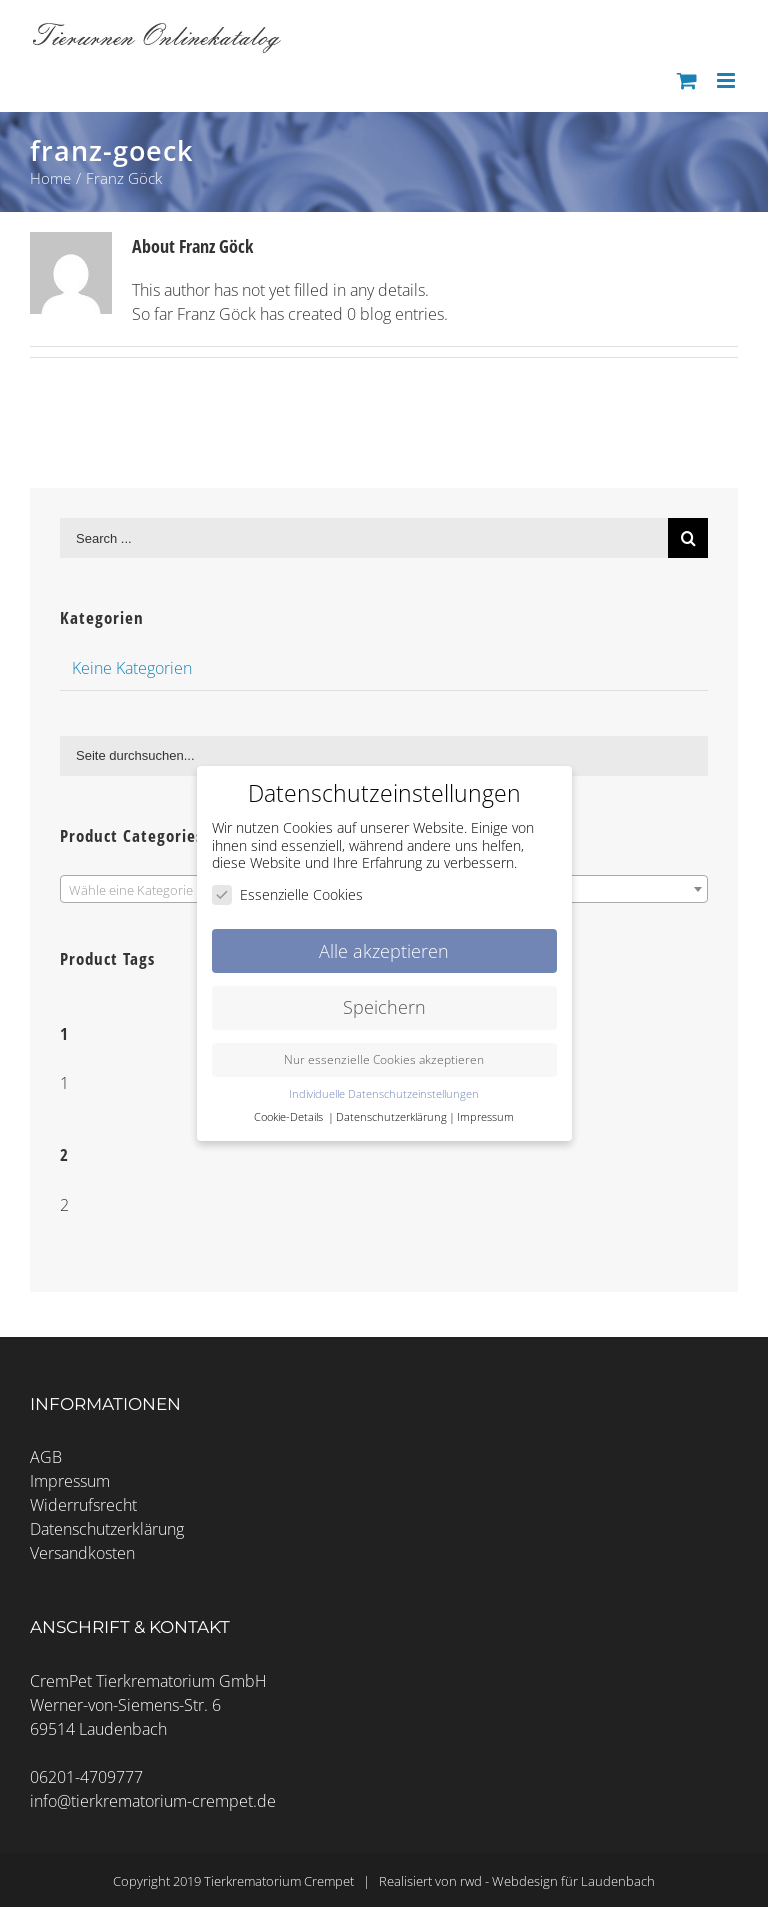 This screenshot has height=1907, width=768. Describe the element at coordinates (46, 1457) in the screenshot. I see `AGB` at that location.